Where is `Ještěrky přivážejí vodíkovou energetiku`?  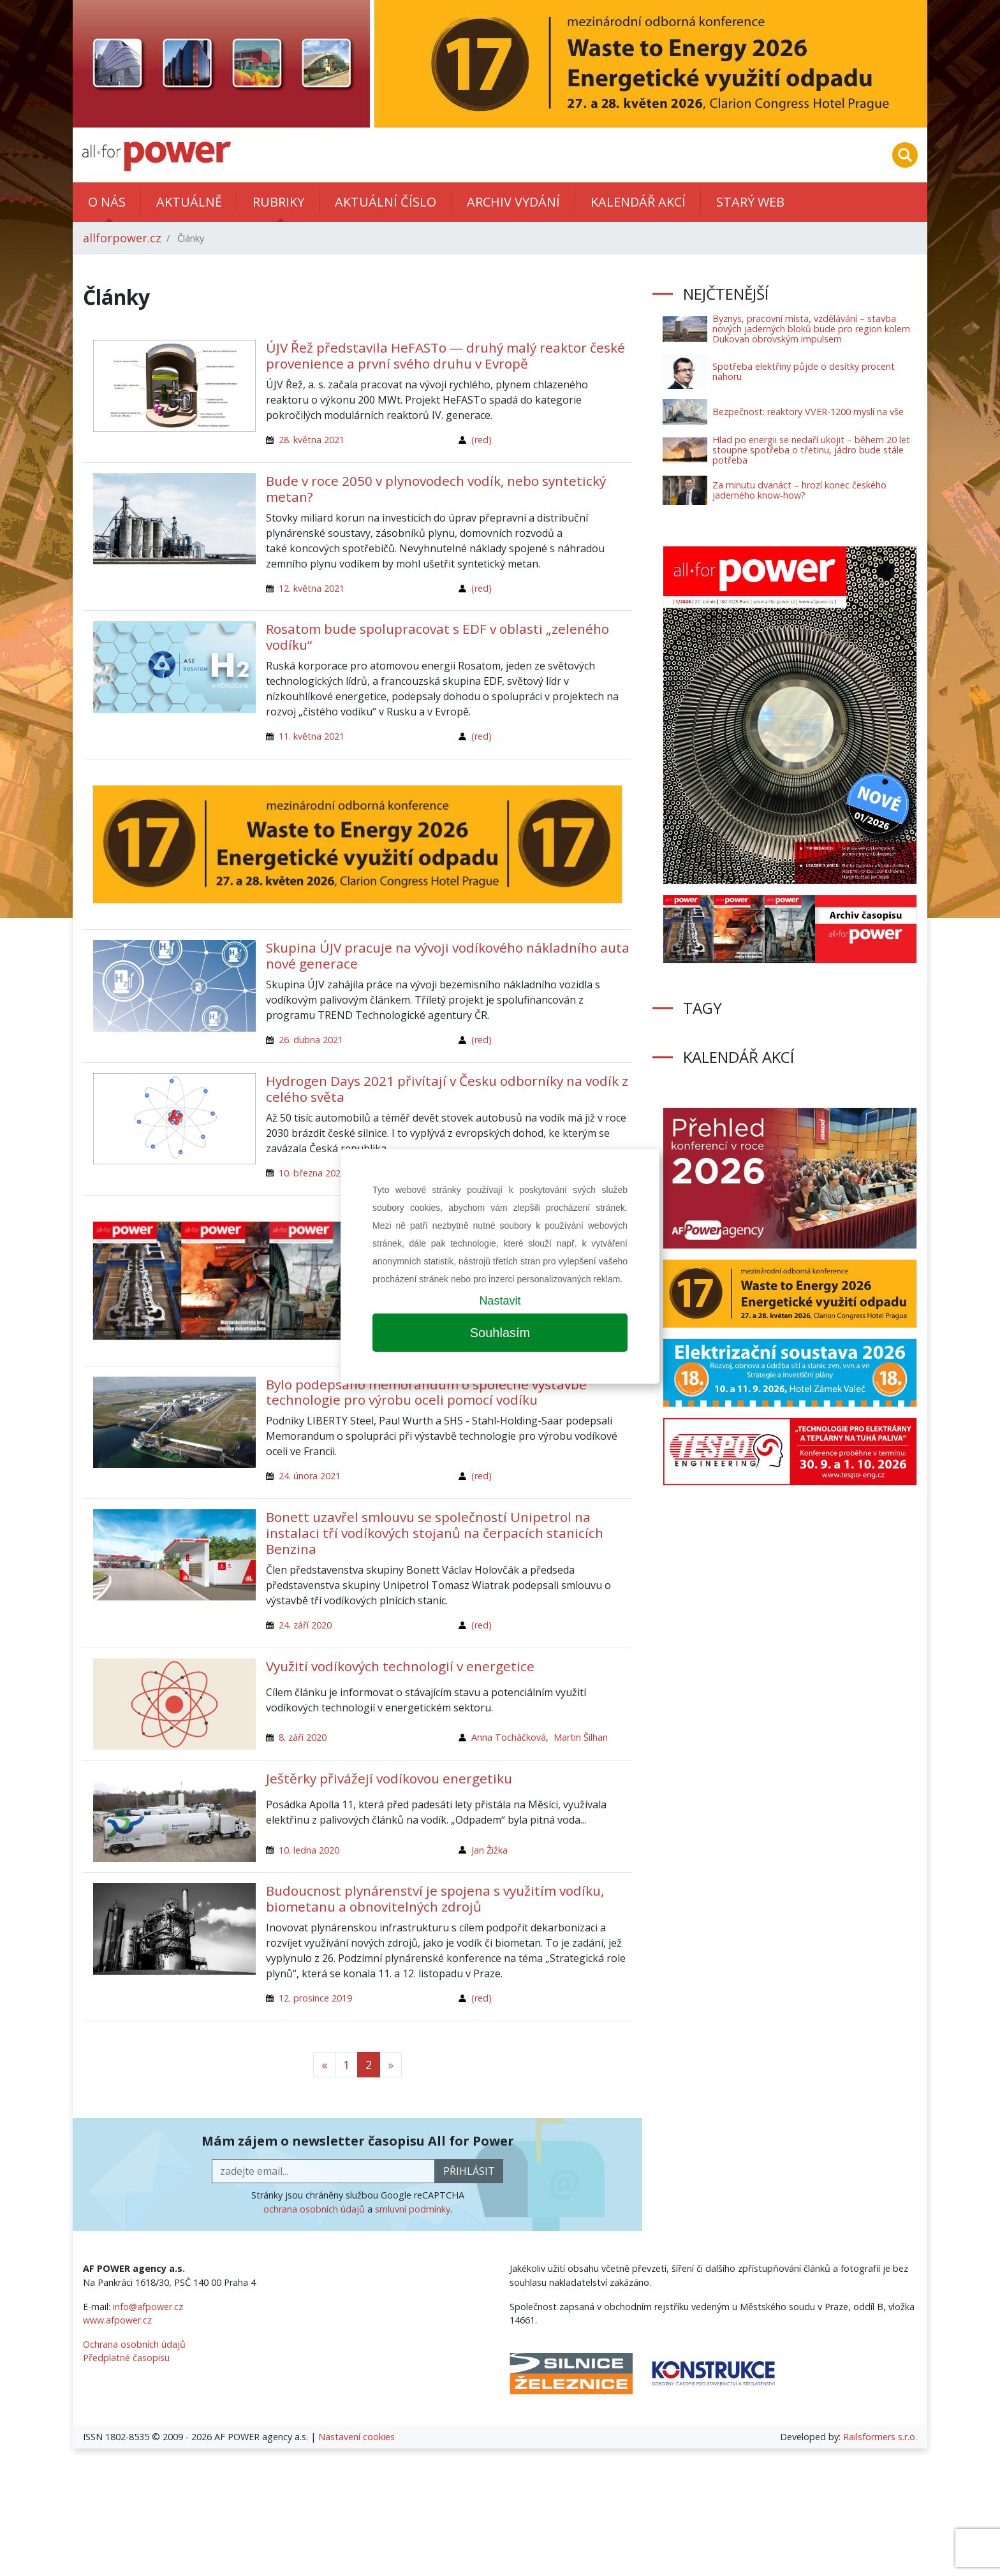 Ještěrky přivážejí vodíkovou energetiku is located at coordinates (389, 1778).